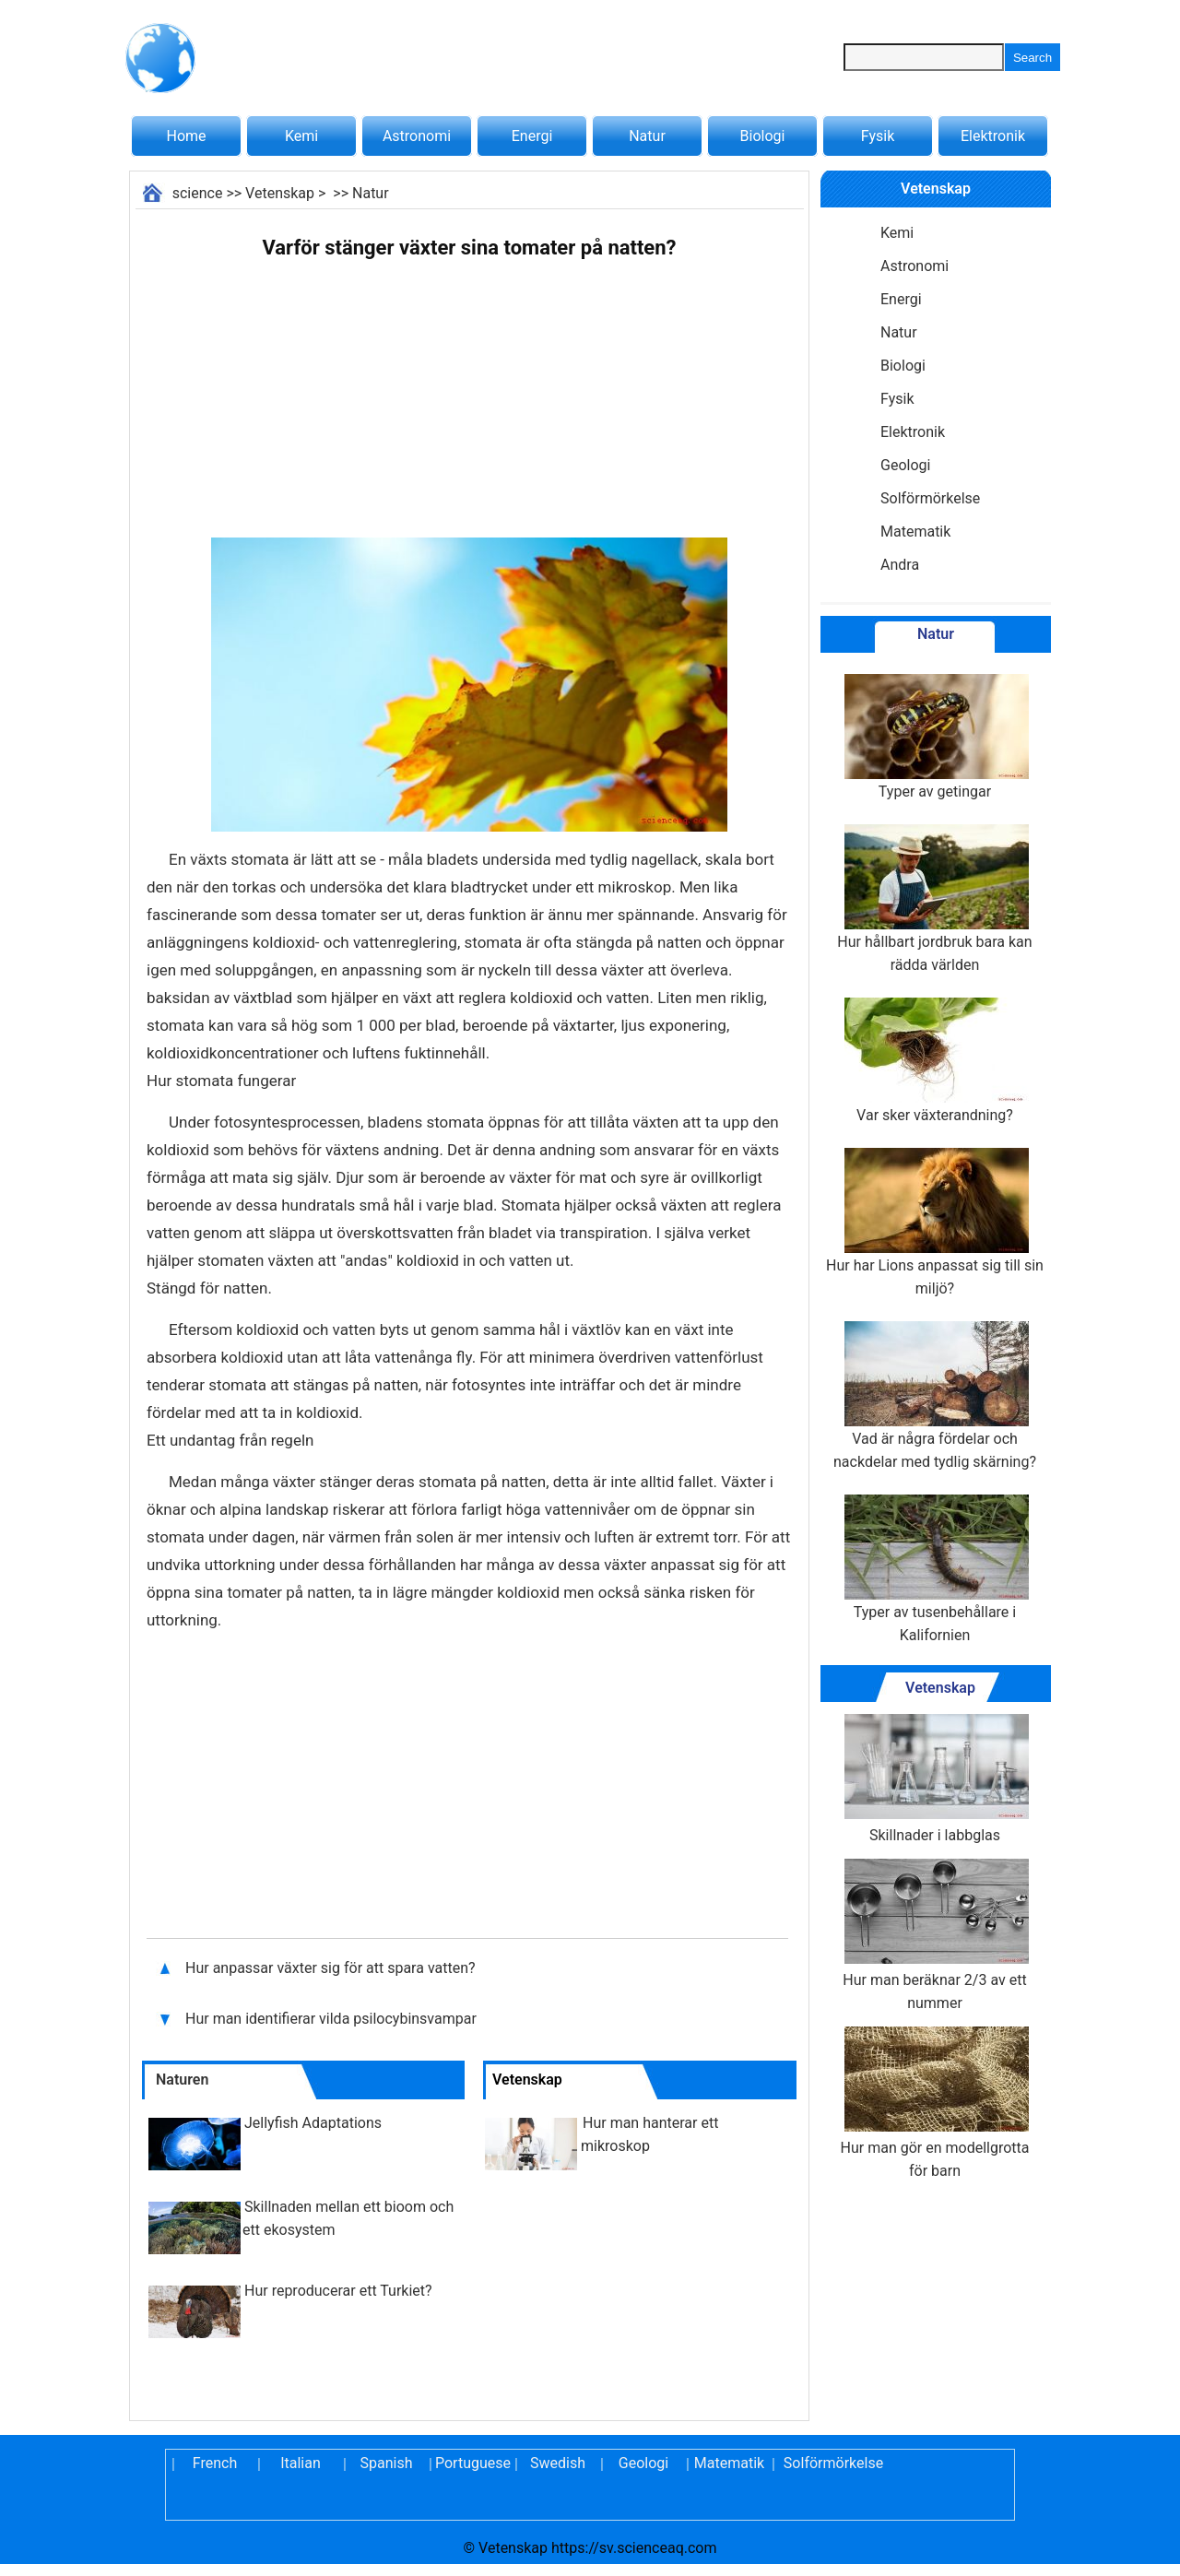 The height and width of the screenshot is (2576, 1180). Describe the element at coordinates (301, 136) in the screenshot. I see `Kemi` at that location.